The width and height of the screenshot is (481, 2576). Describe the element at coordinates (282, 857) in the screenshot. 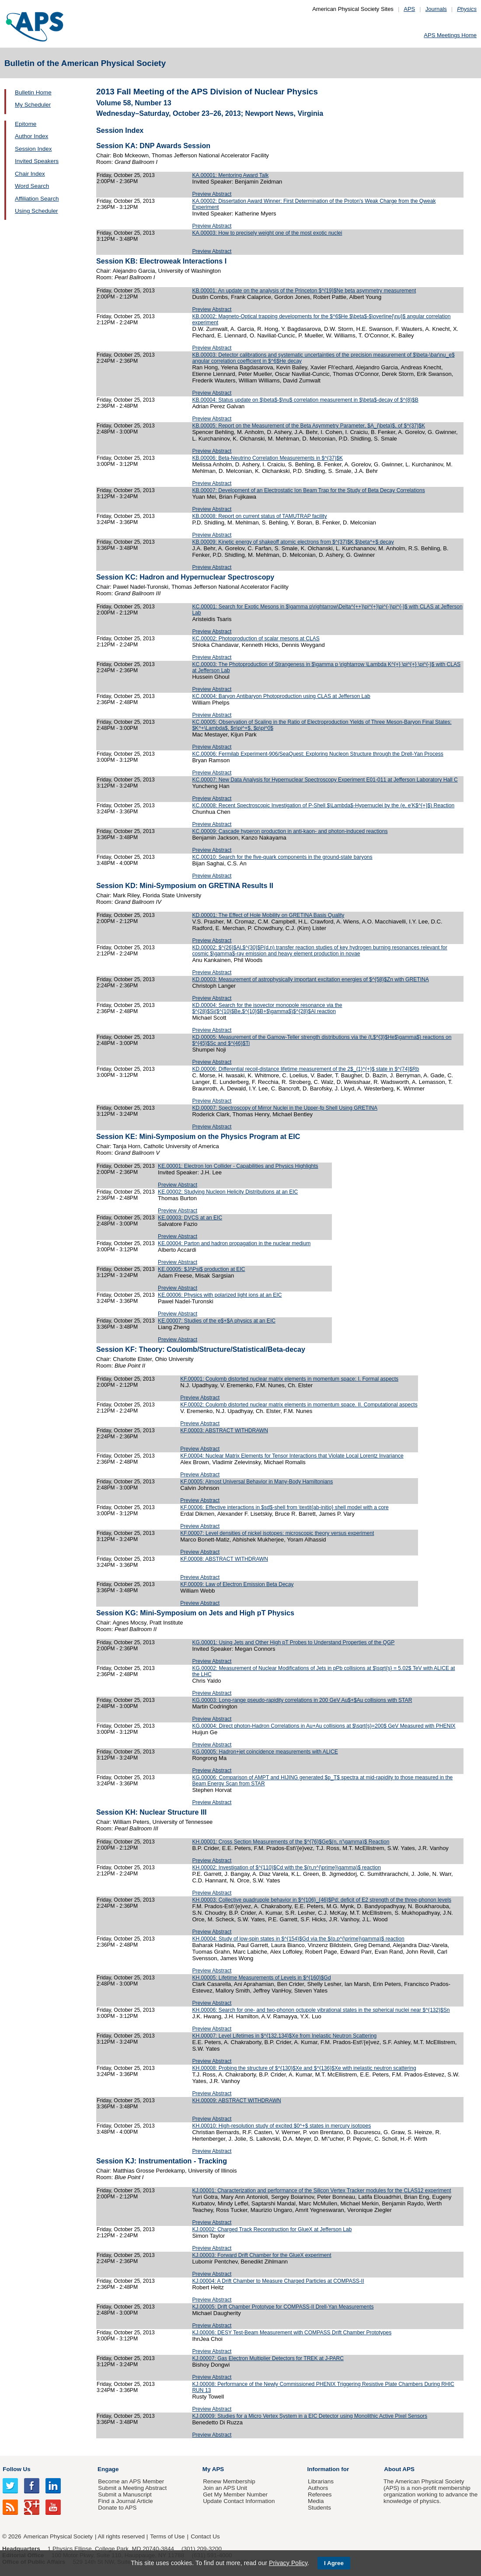

I see `KC.00010: Search for the five-quark components in the ground-state baryons` at that location.